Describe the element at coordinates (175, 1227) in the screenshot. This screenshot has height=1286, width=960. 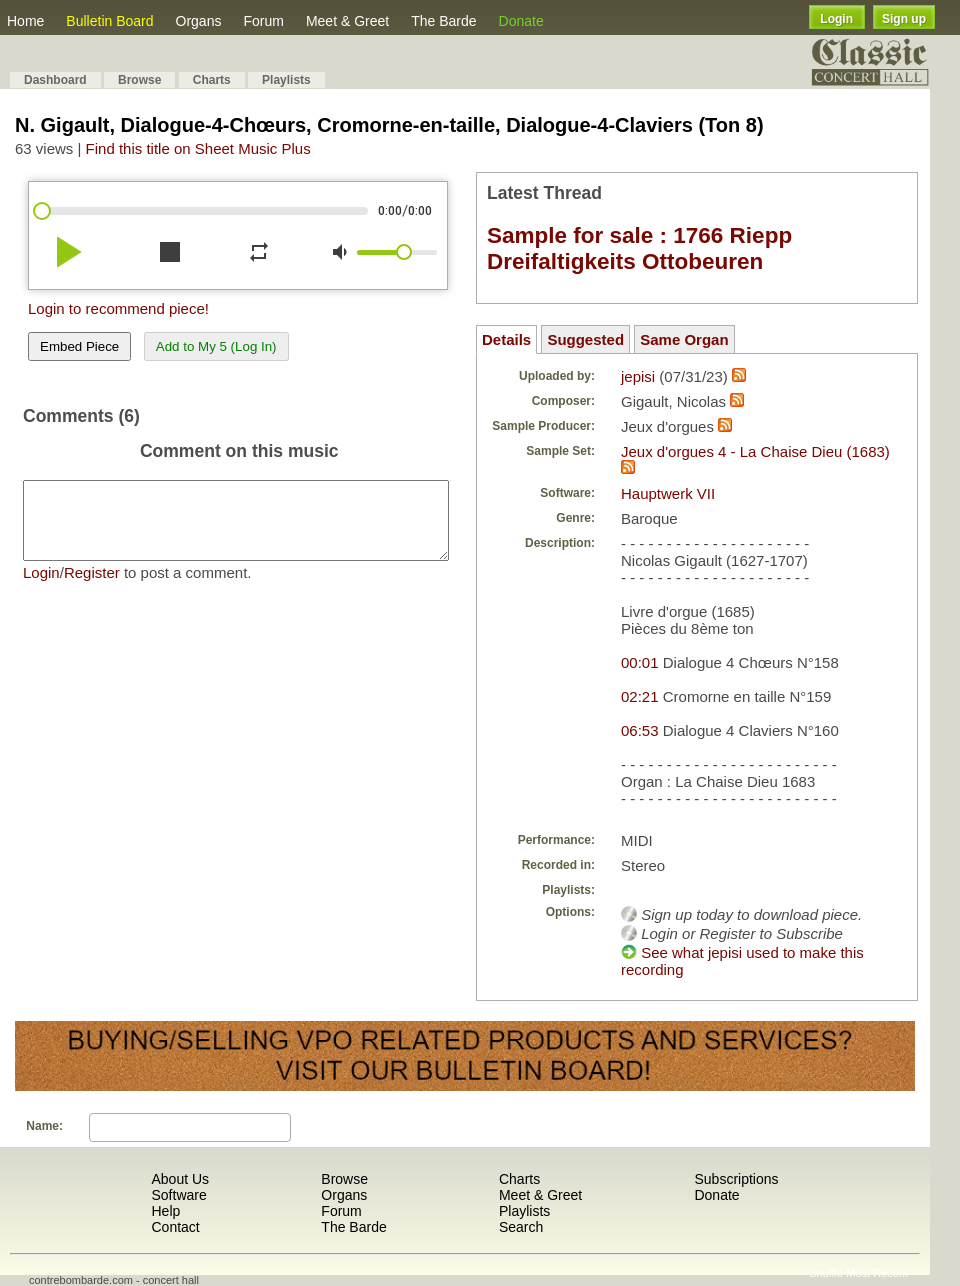
I see `Contact` at that location.